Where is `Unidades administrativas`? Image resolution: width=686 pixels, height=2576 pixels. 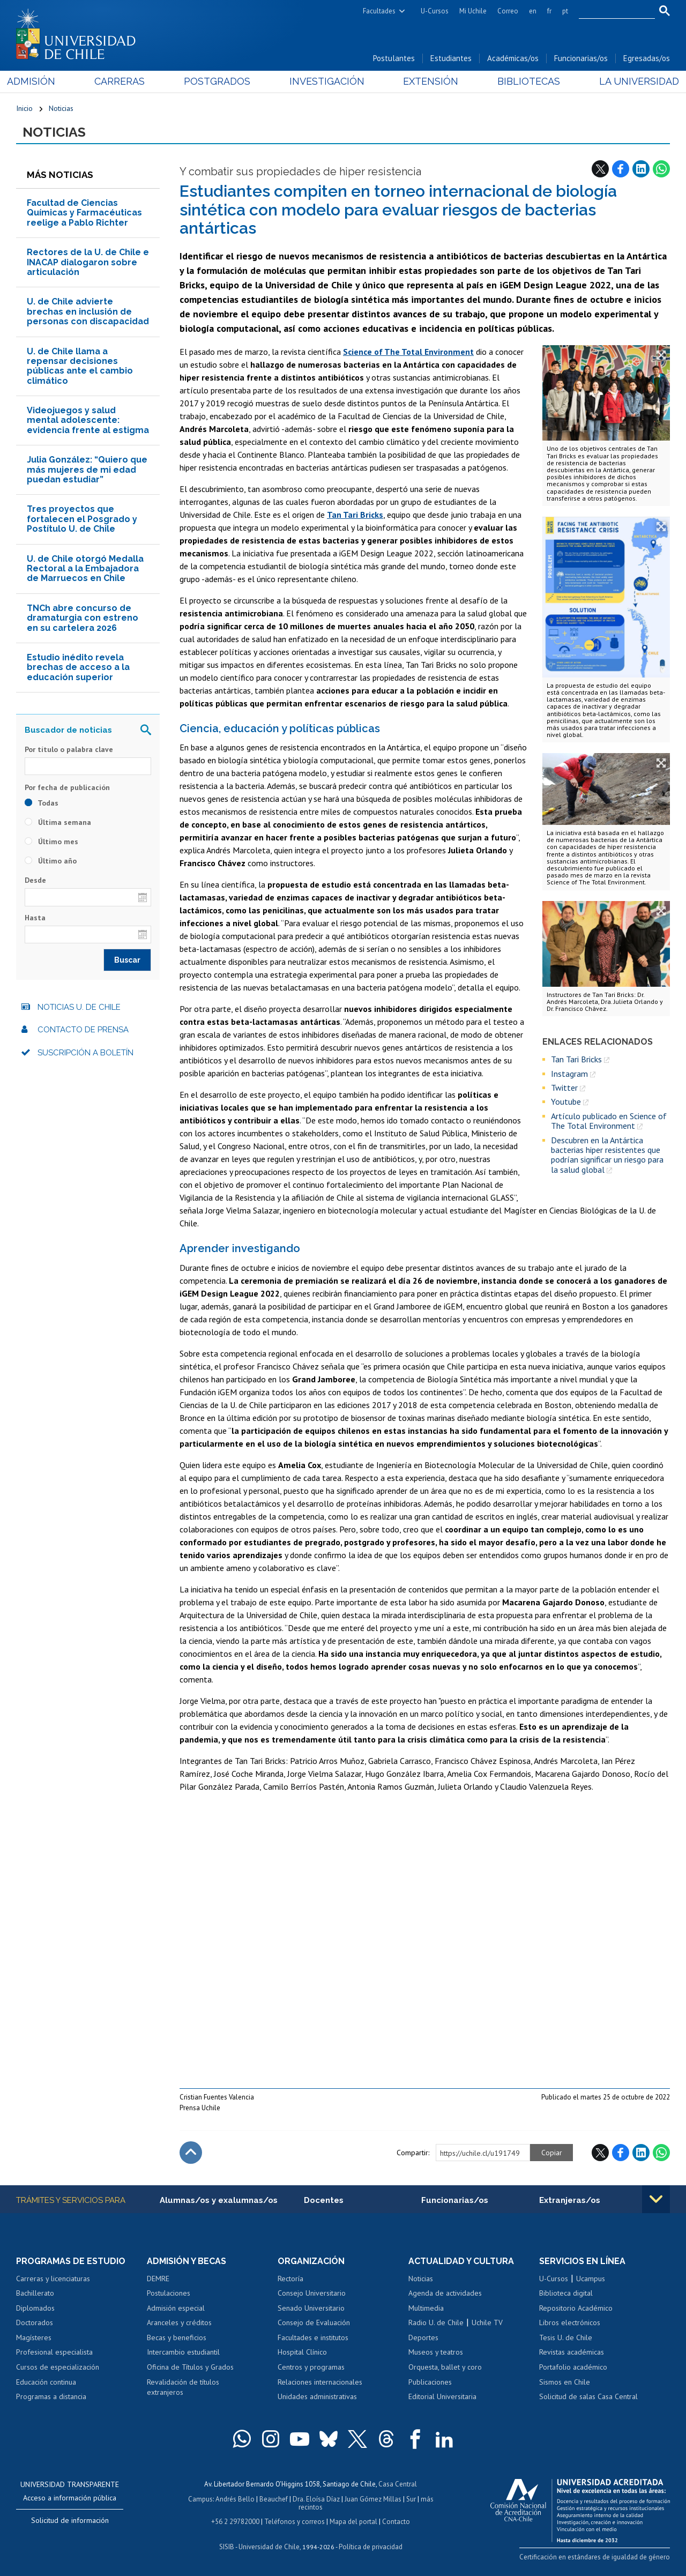 Unidades administrativas is located at coordinates (317, 2396).